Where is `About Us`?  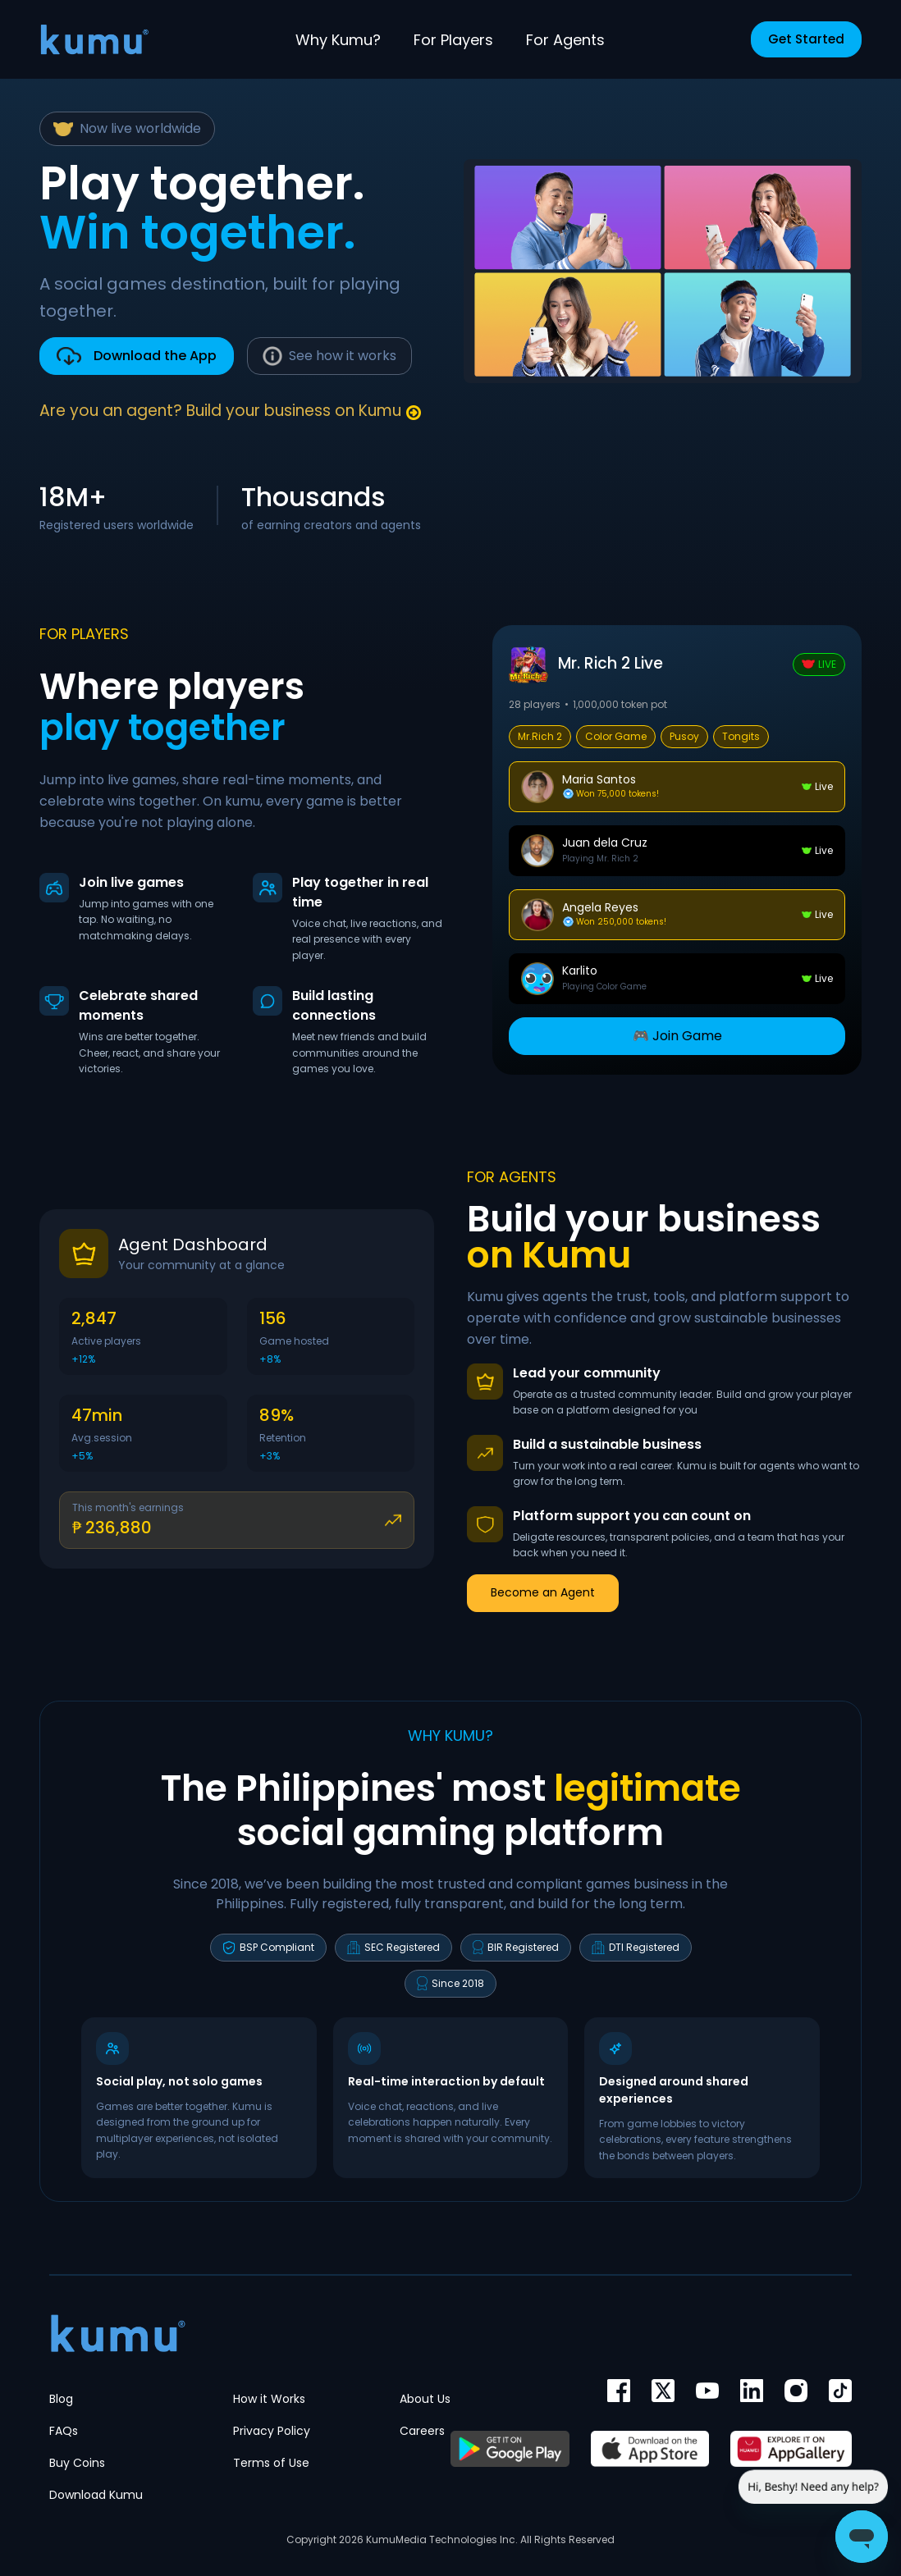
About Us is located at coordinates (425, 2399).